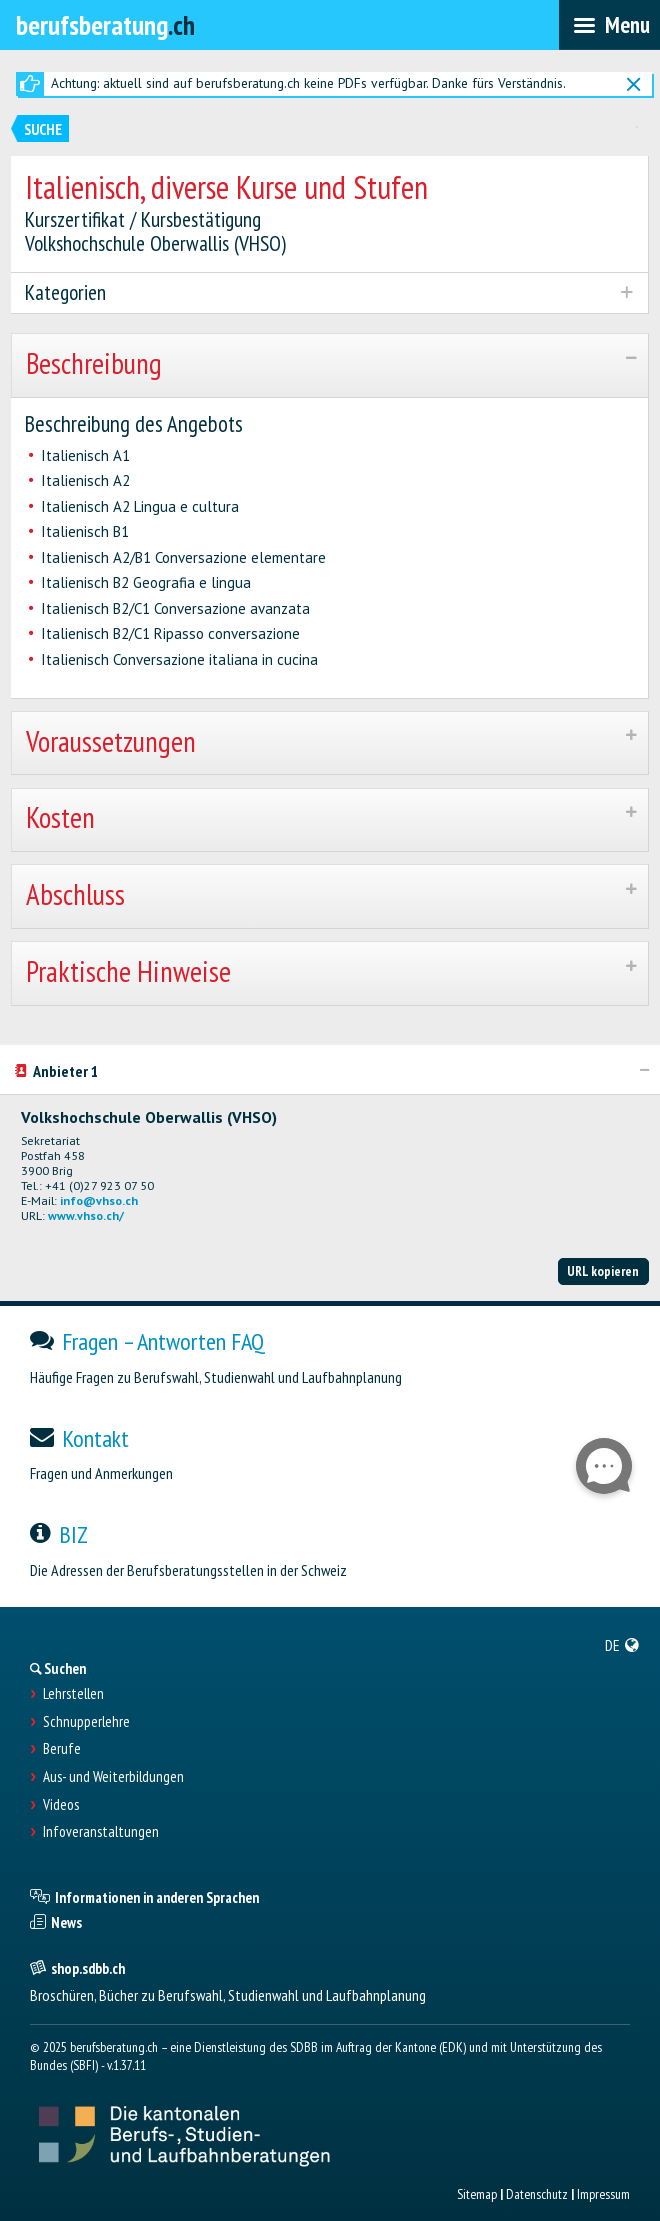 This screenshot has width=660, height=2221. Describe the element at coordinates (86, 1215) in the screenshot. I see `www.vhso.ch/` at that location.